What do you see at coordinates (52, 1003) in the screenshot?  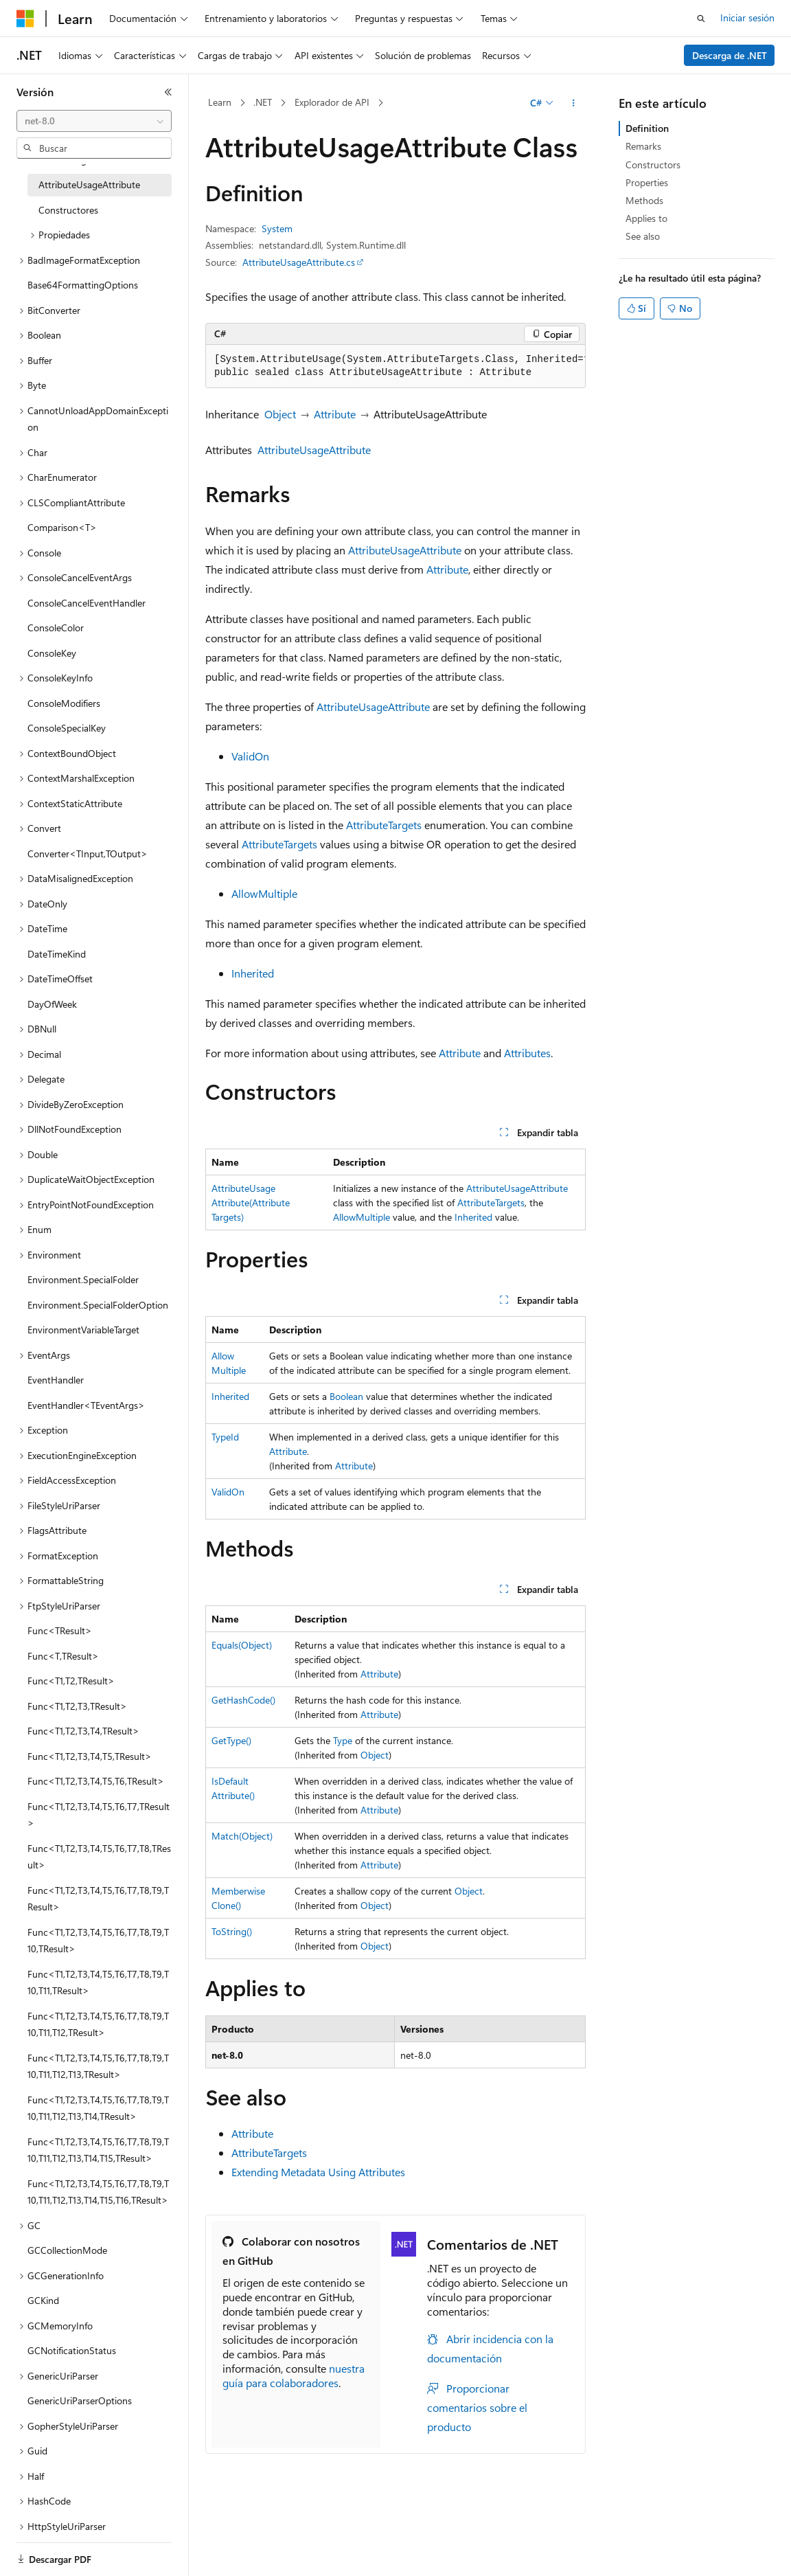 I see `DayOfWeek [treeitem]` at bounding box center [52, 1003].